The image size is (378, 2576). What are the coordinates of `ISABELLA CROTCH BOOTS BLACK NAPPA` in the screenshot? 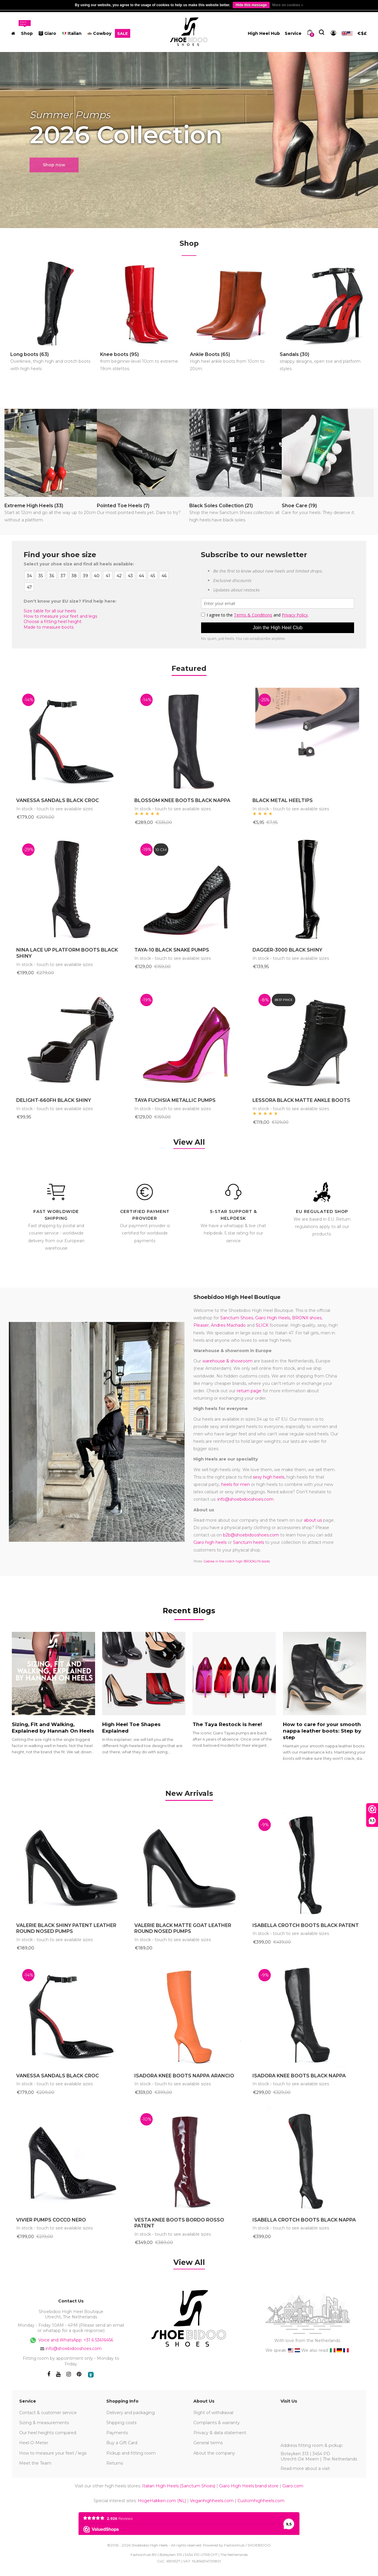 It's located at (304, 2220).